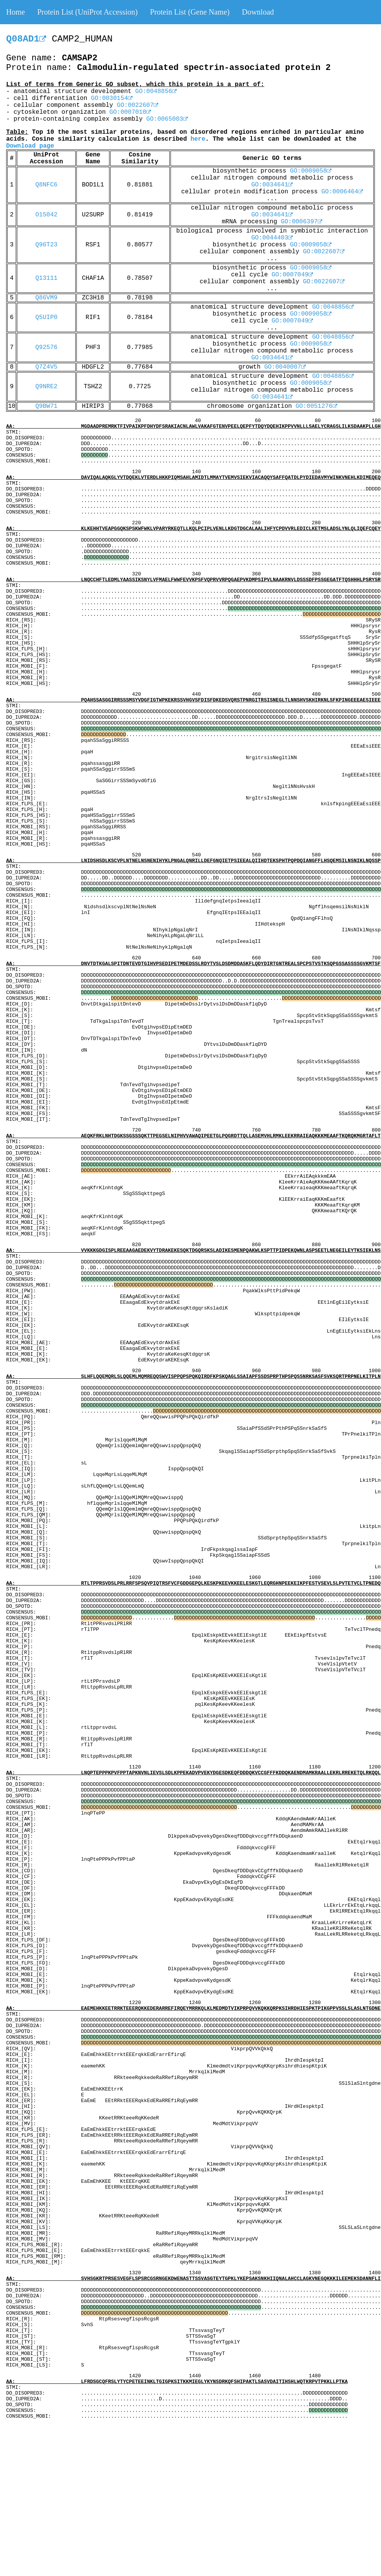  What do you see at coordinates (316, 406) in the screenshot?
I see `GO:0051276` at bounding box center [316, 406].